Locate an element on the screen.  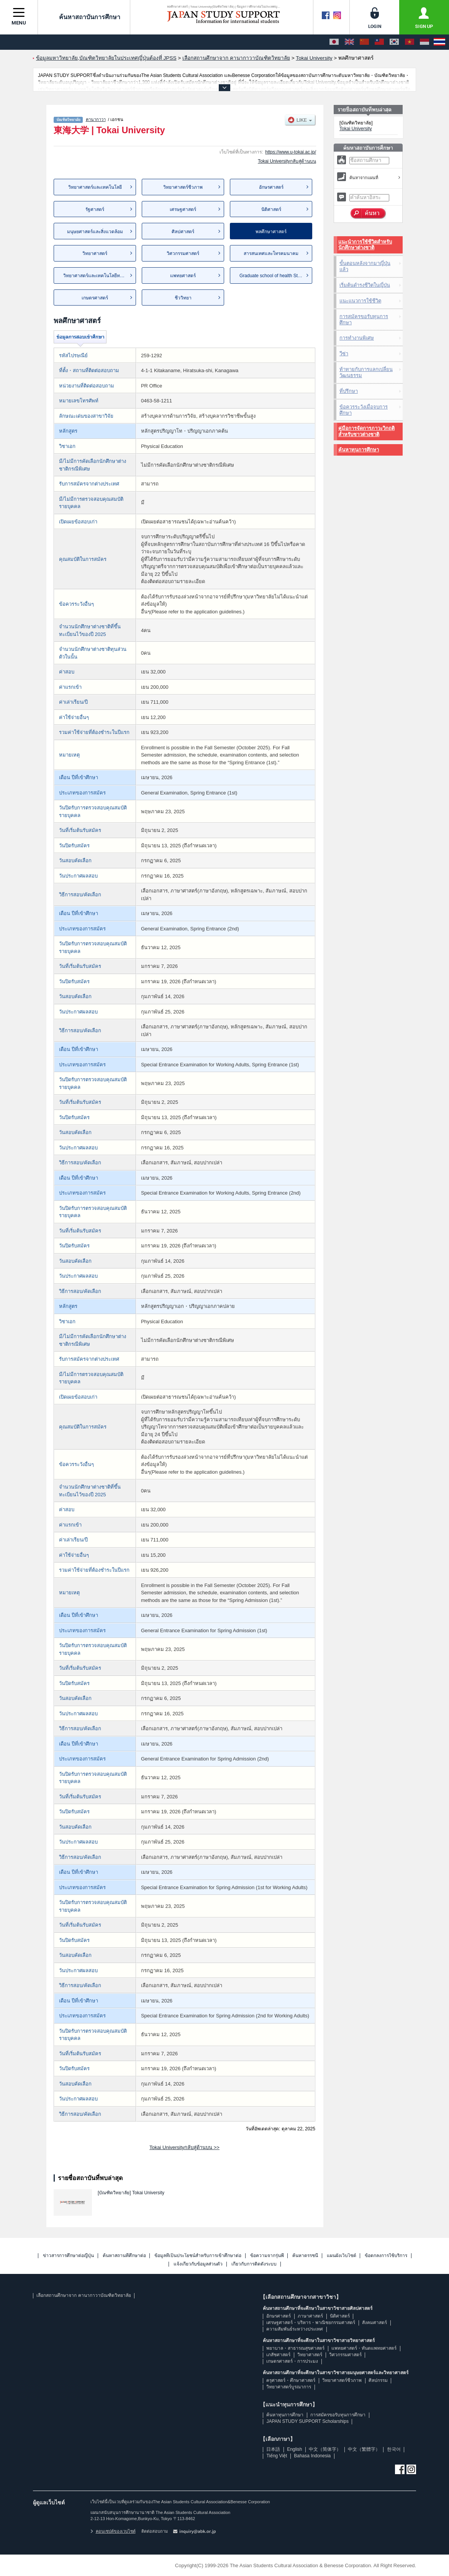
ค้นหาทุนการศึกษา is located at coordinates (358, 450).